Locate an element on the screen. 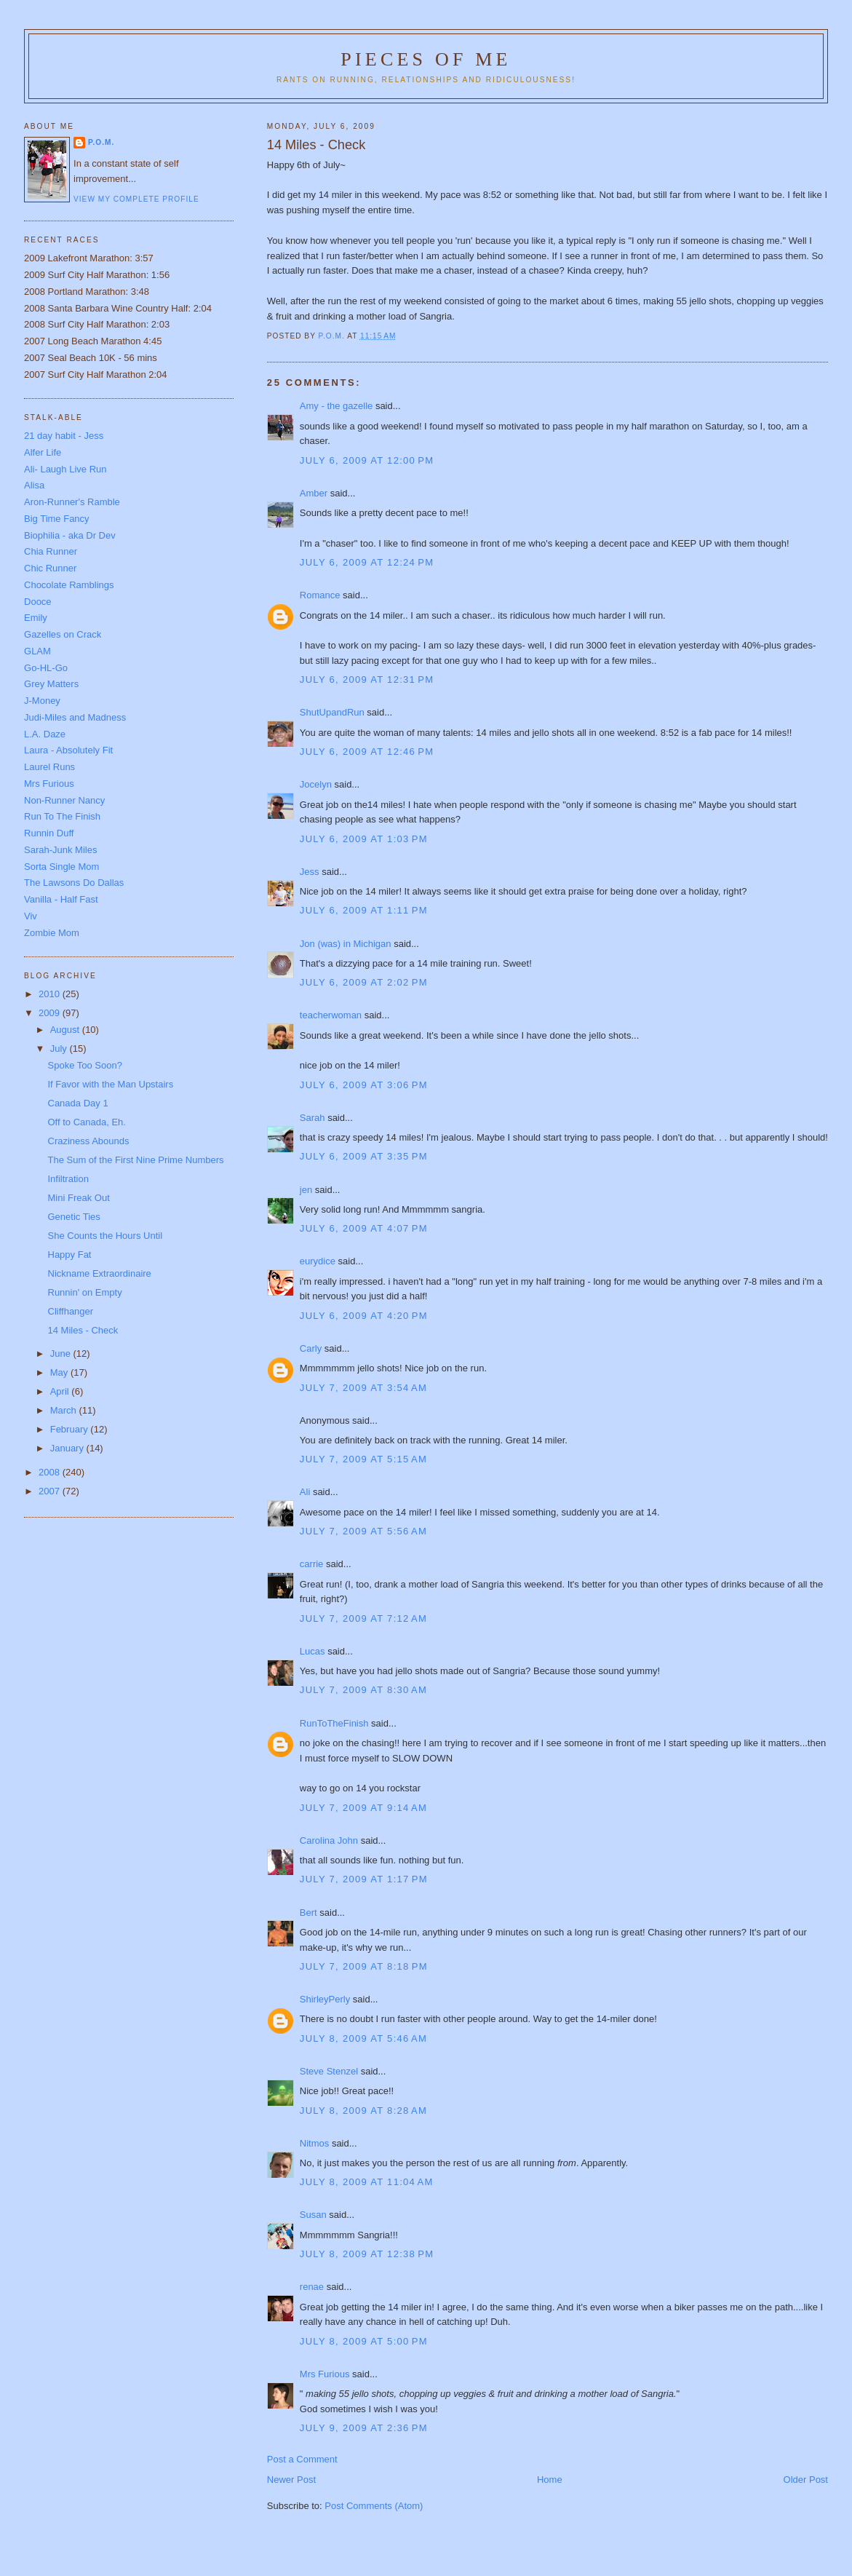  21 day habit - Jess is located at coordinates (63, 435).